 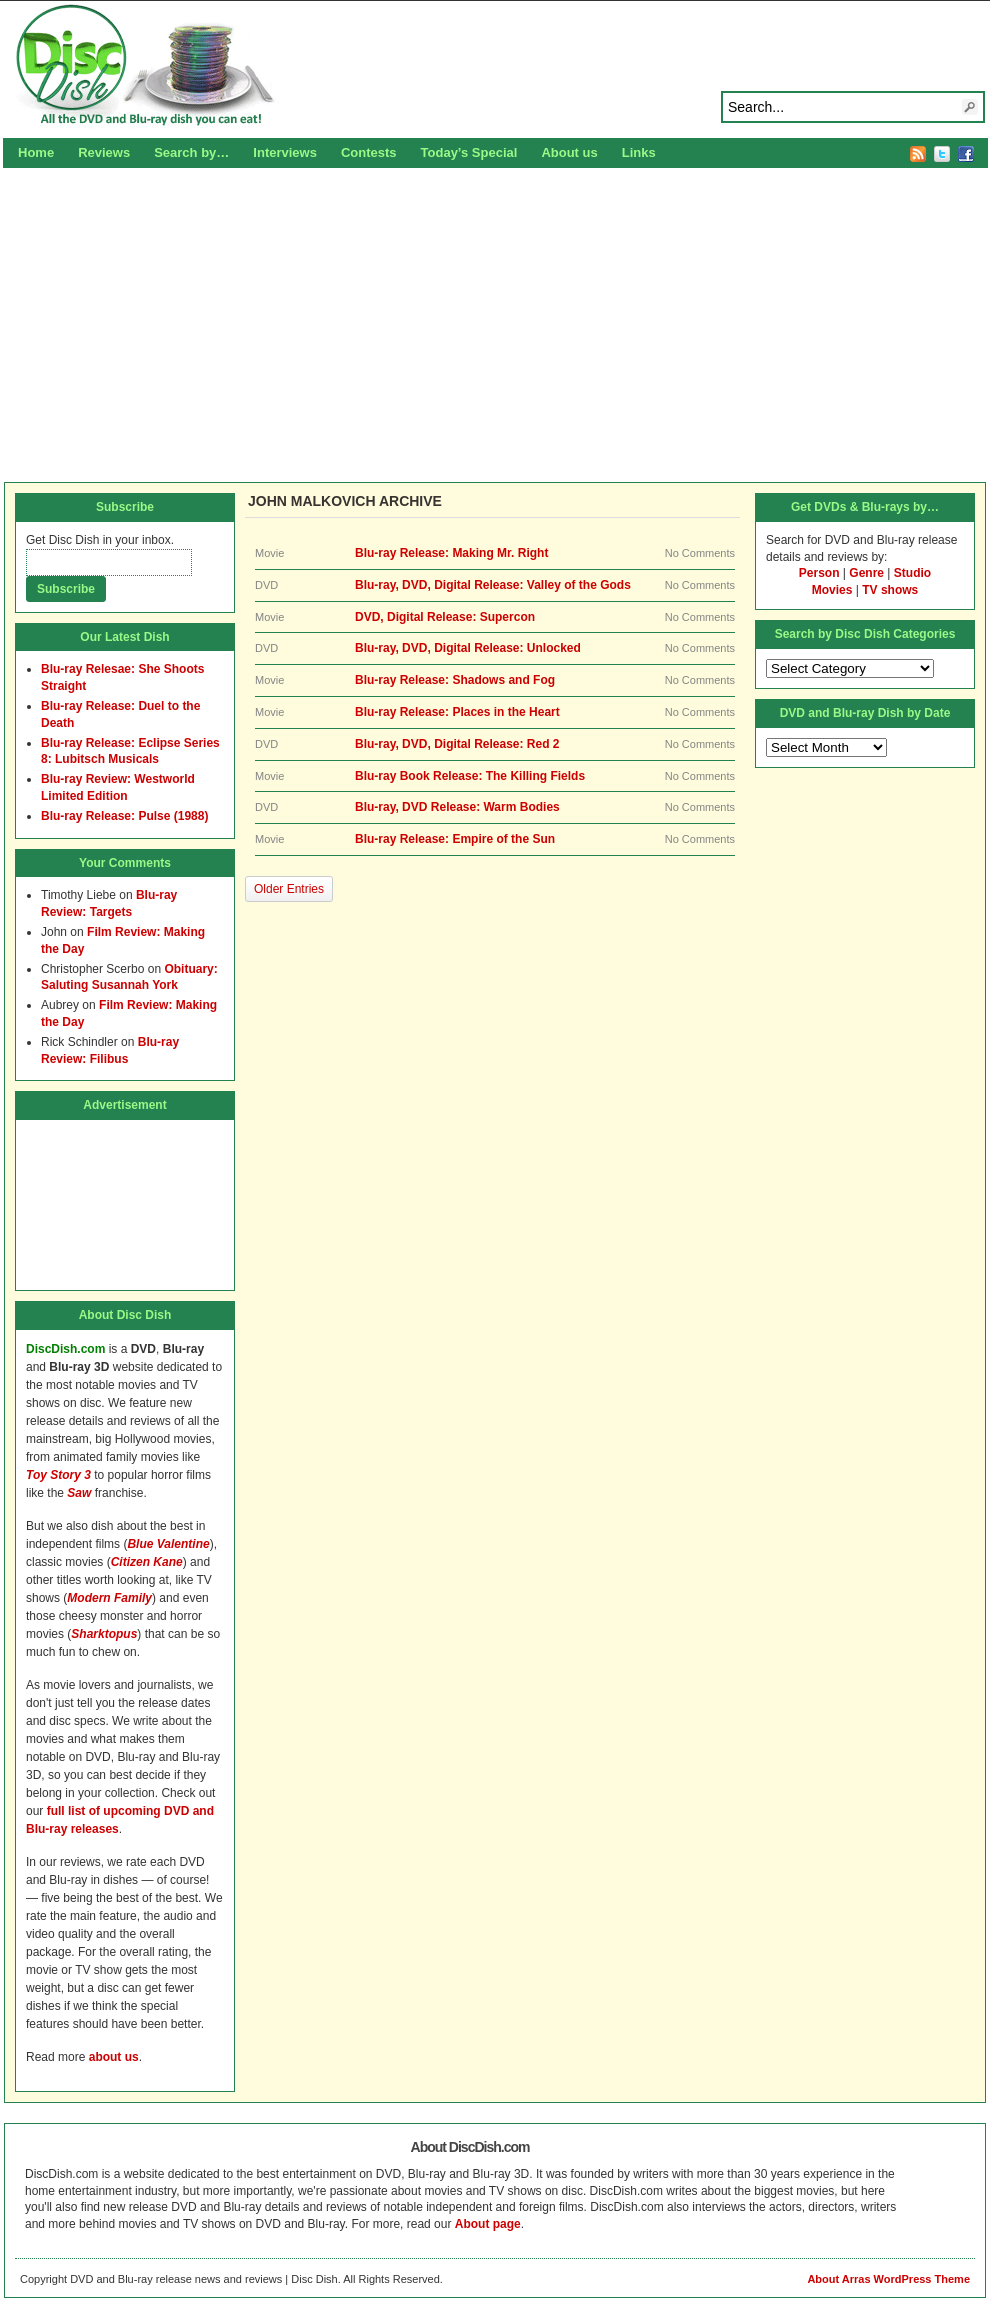 I want to click on Today’s Special, so click(x=469, y=152).